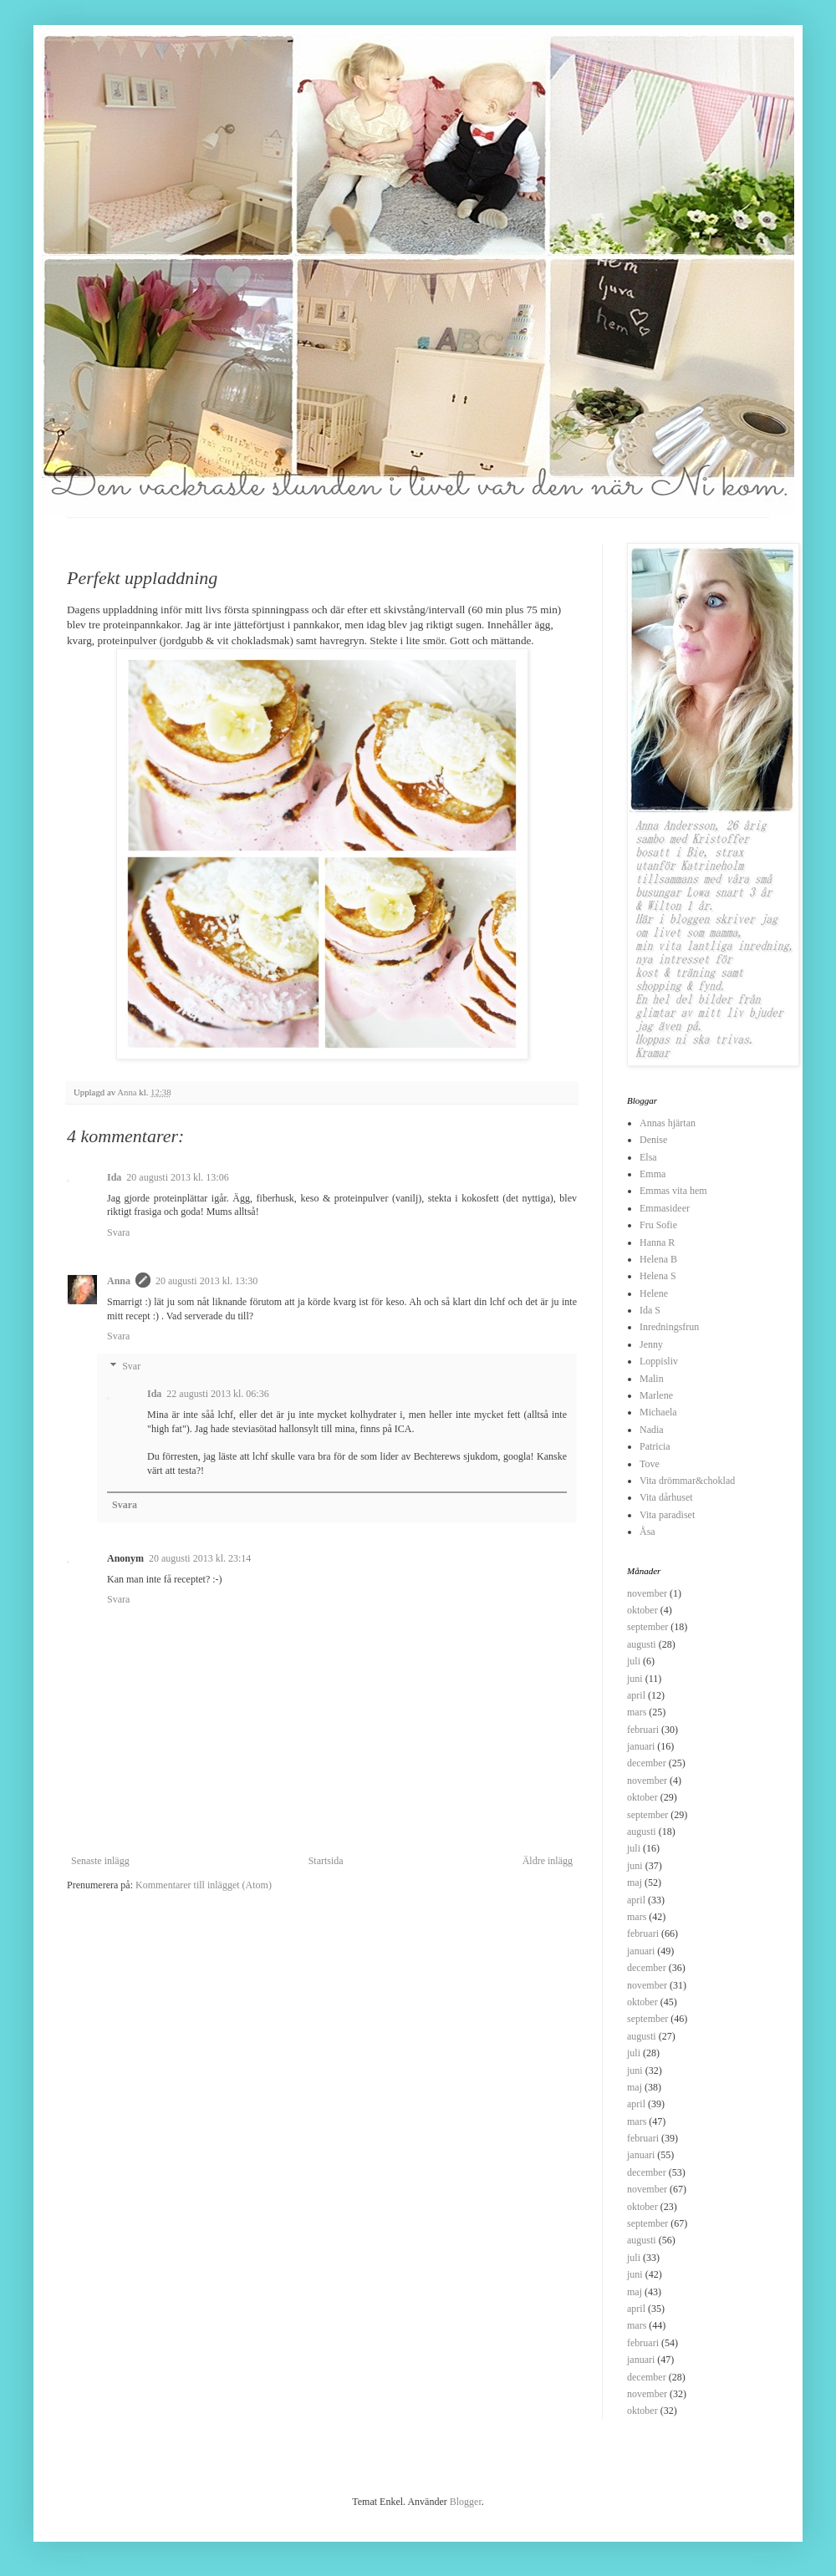 This screenshot has height=2576, width=836. Describe the element at coordinates (647, 1593) in the screenshot. I see `november` at that location.